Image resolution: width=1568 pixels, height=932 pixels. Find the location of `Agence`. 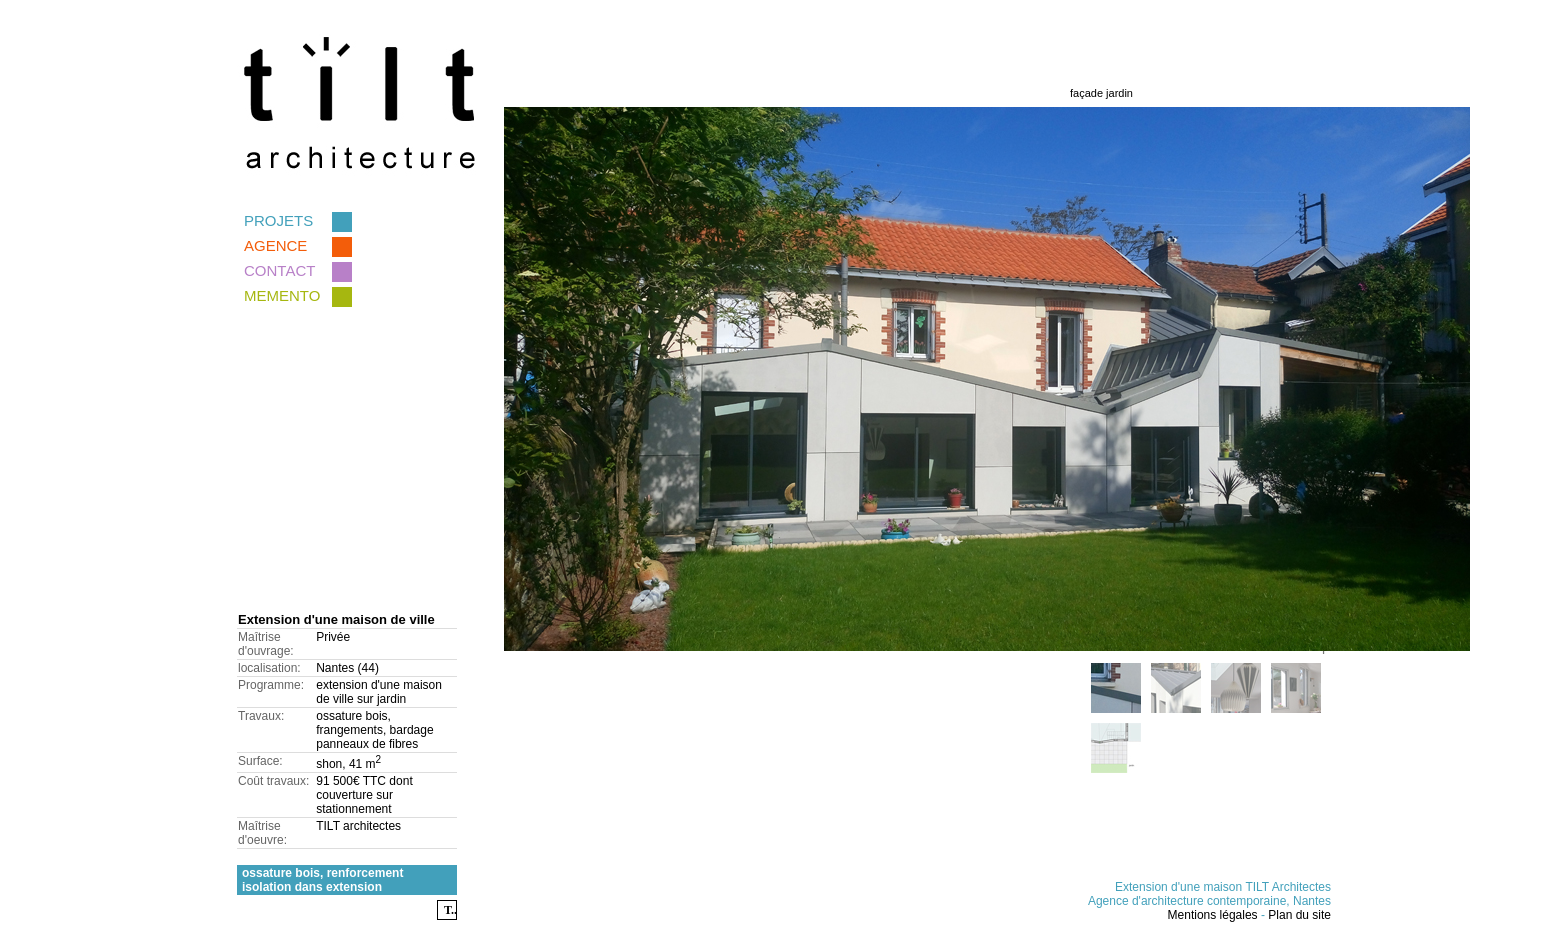

Agence is located at coordinates (298, 245).